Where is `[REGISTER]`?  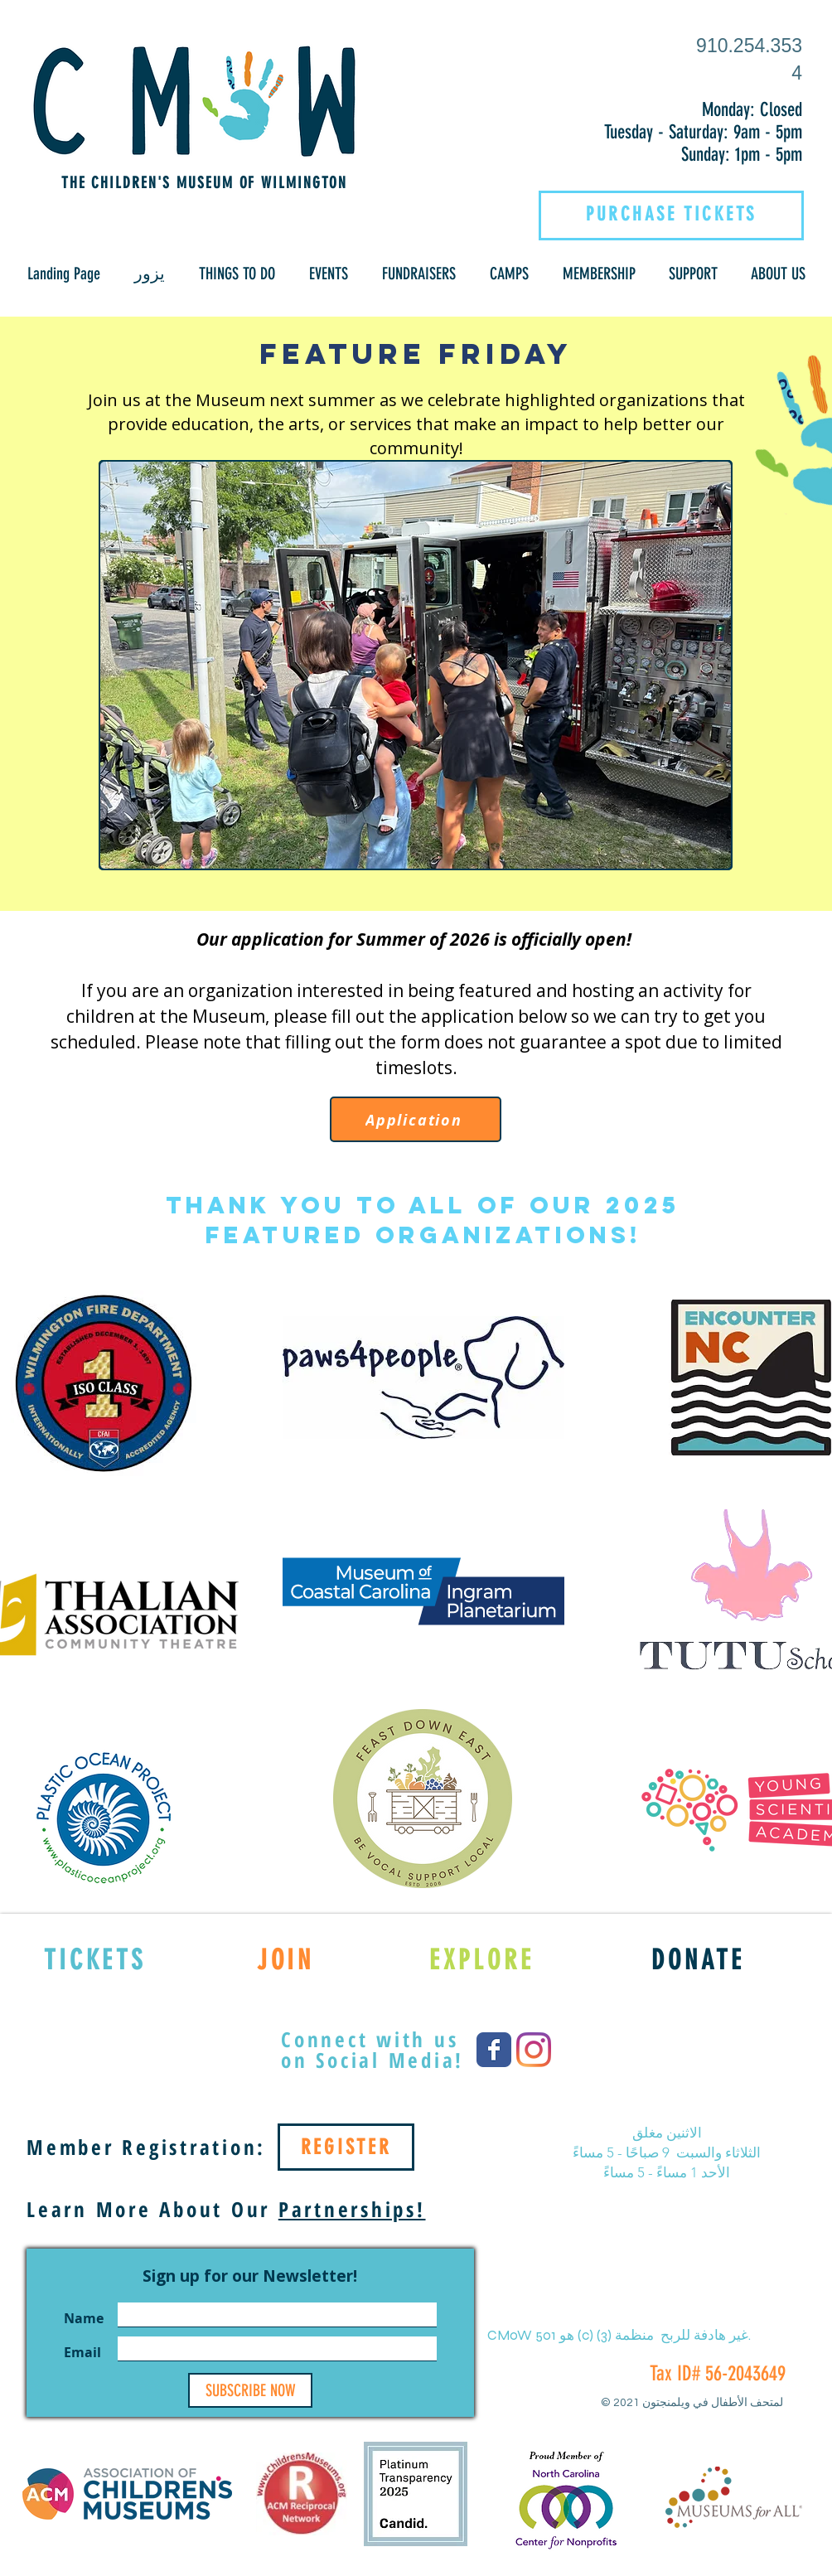 [REGISTER] is located at coordinates (346, 2147).